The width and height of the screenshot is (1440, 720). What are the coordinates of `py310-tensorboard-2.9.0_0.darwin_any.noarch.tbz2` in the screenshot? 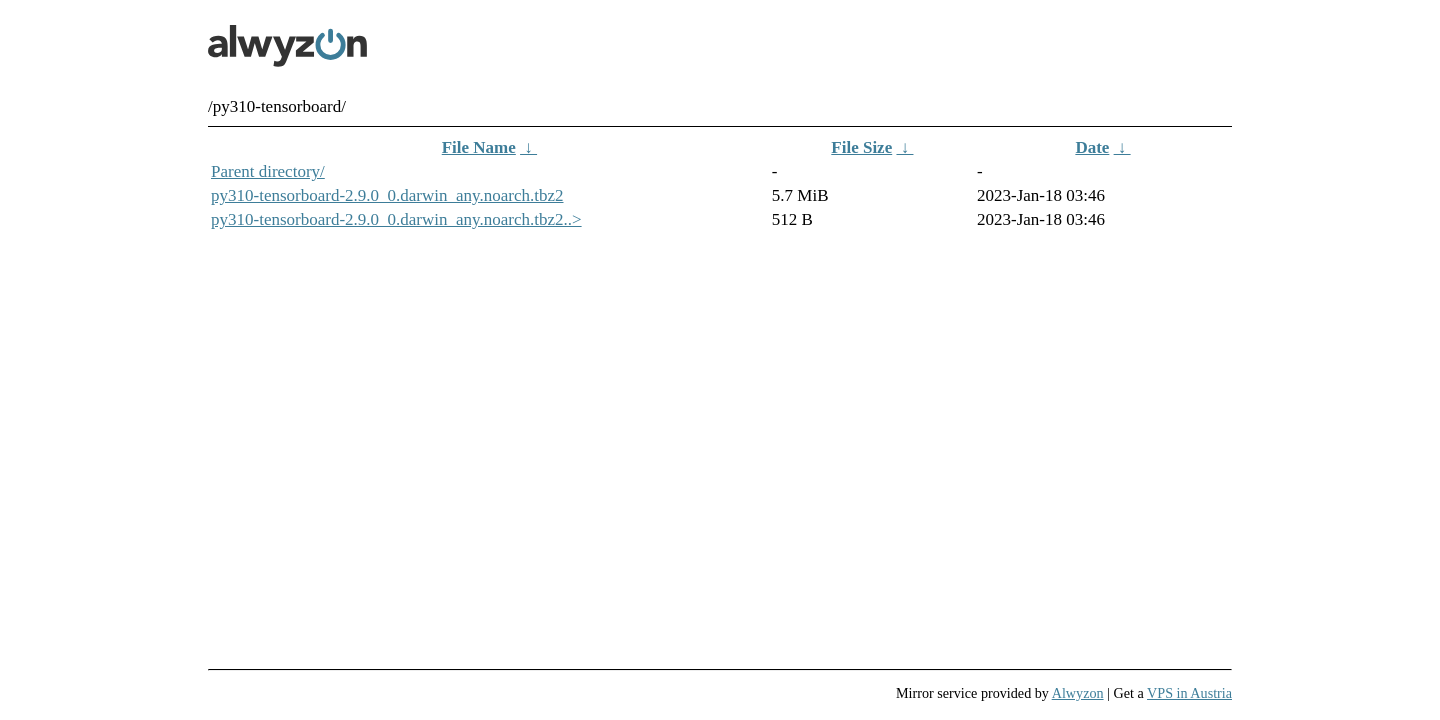 It's located at (387, 195).